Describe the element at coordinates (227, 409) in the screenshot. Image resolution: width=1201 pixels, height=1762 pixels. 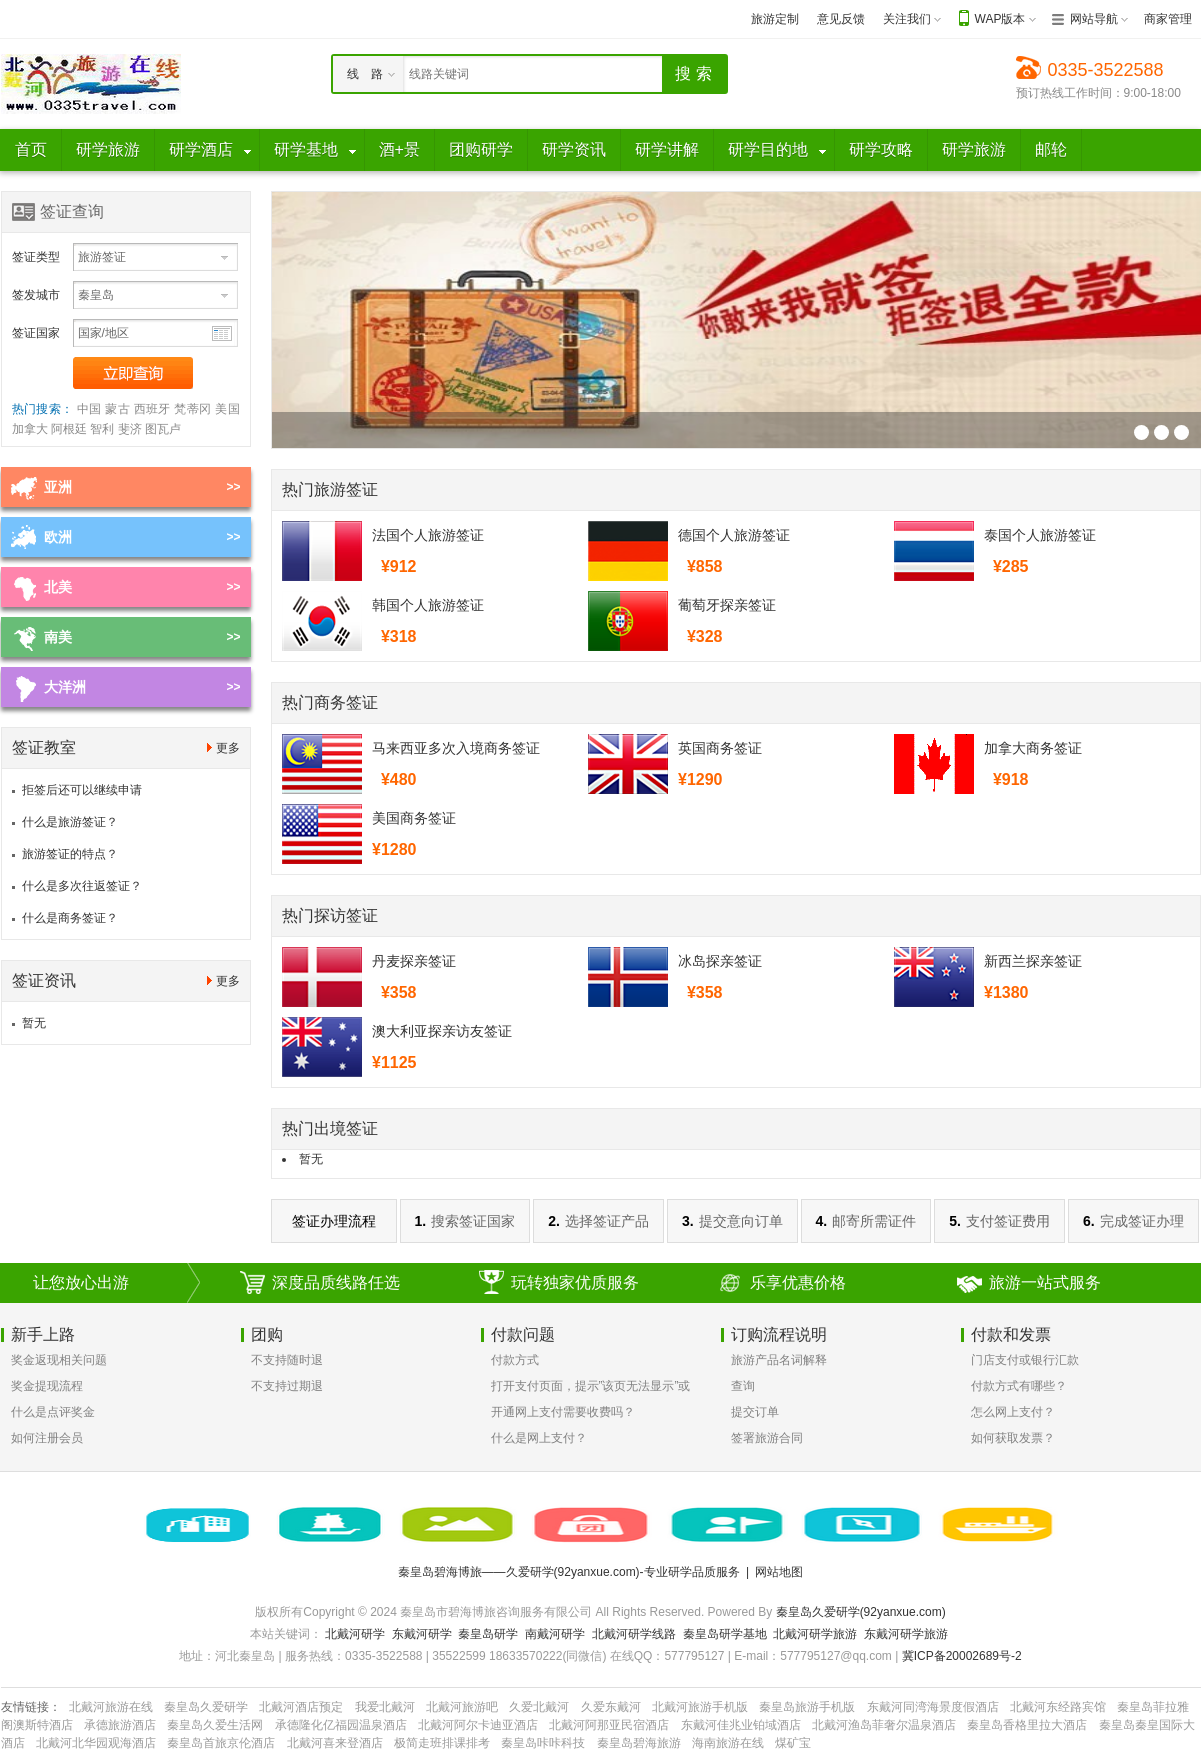
I see `美国` at that location.